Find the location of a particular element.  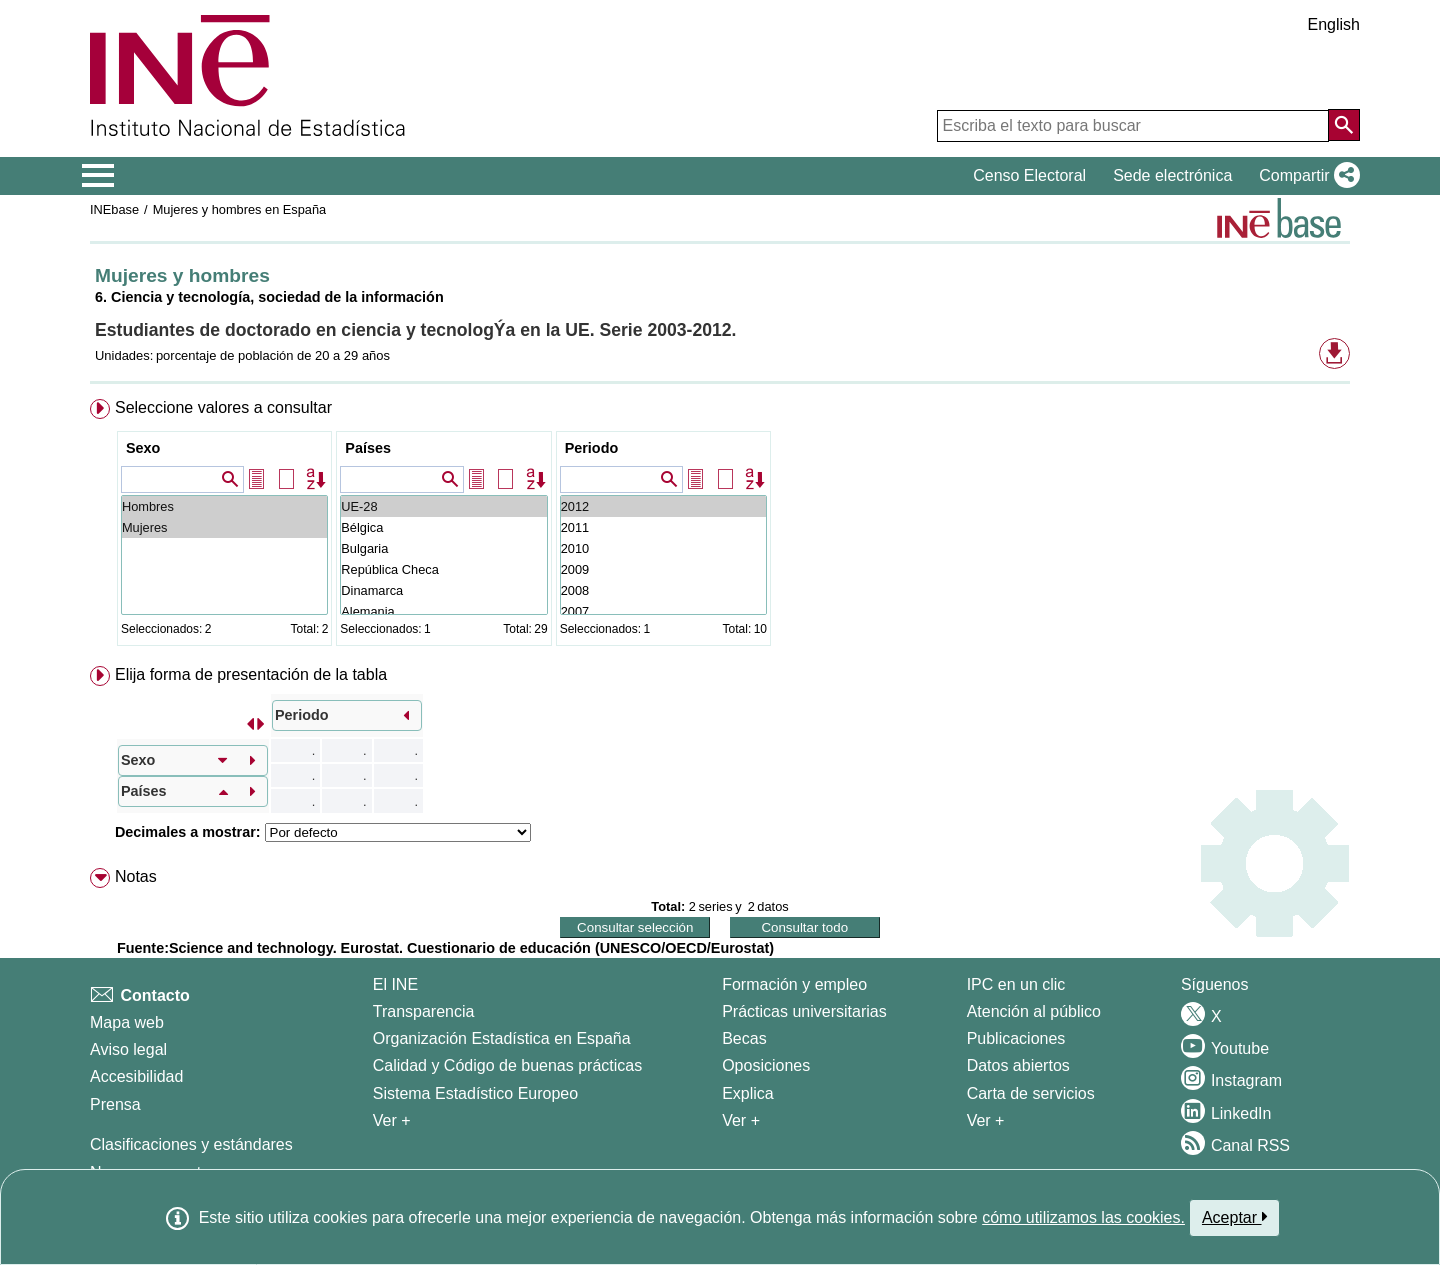

[Escriba el texto para buscar] is located at coordinates (1133, 126).